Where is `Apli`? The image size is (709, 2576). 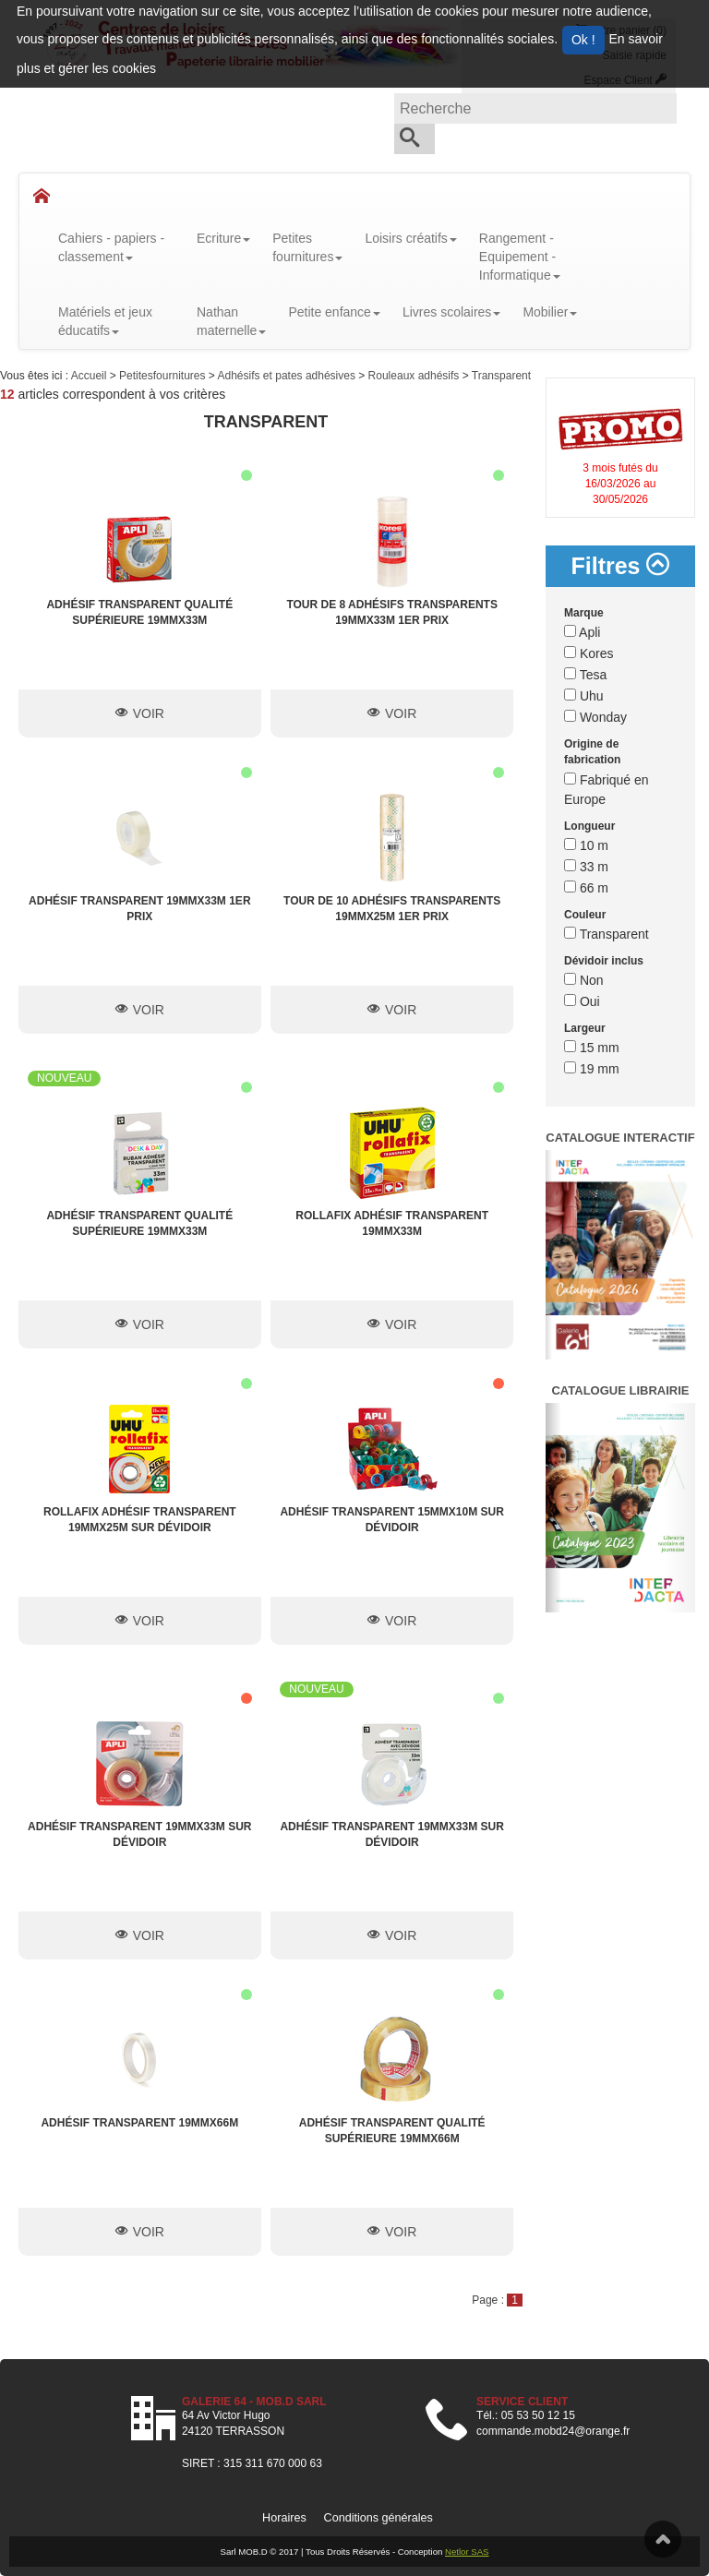 Apli is located at coordinates (582, 632).